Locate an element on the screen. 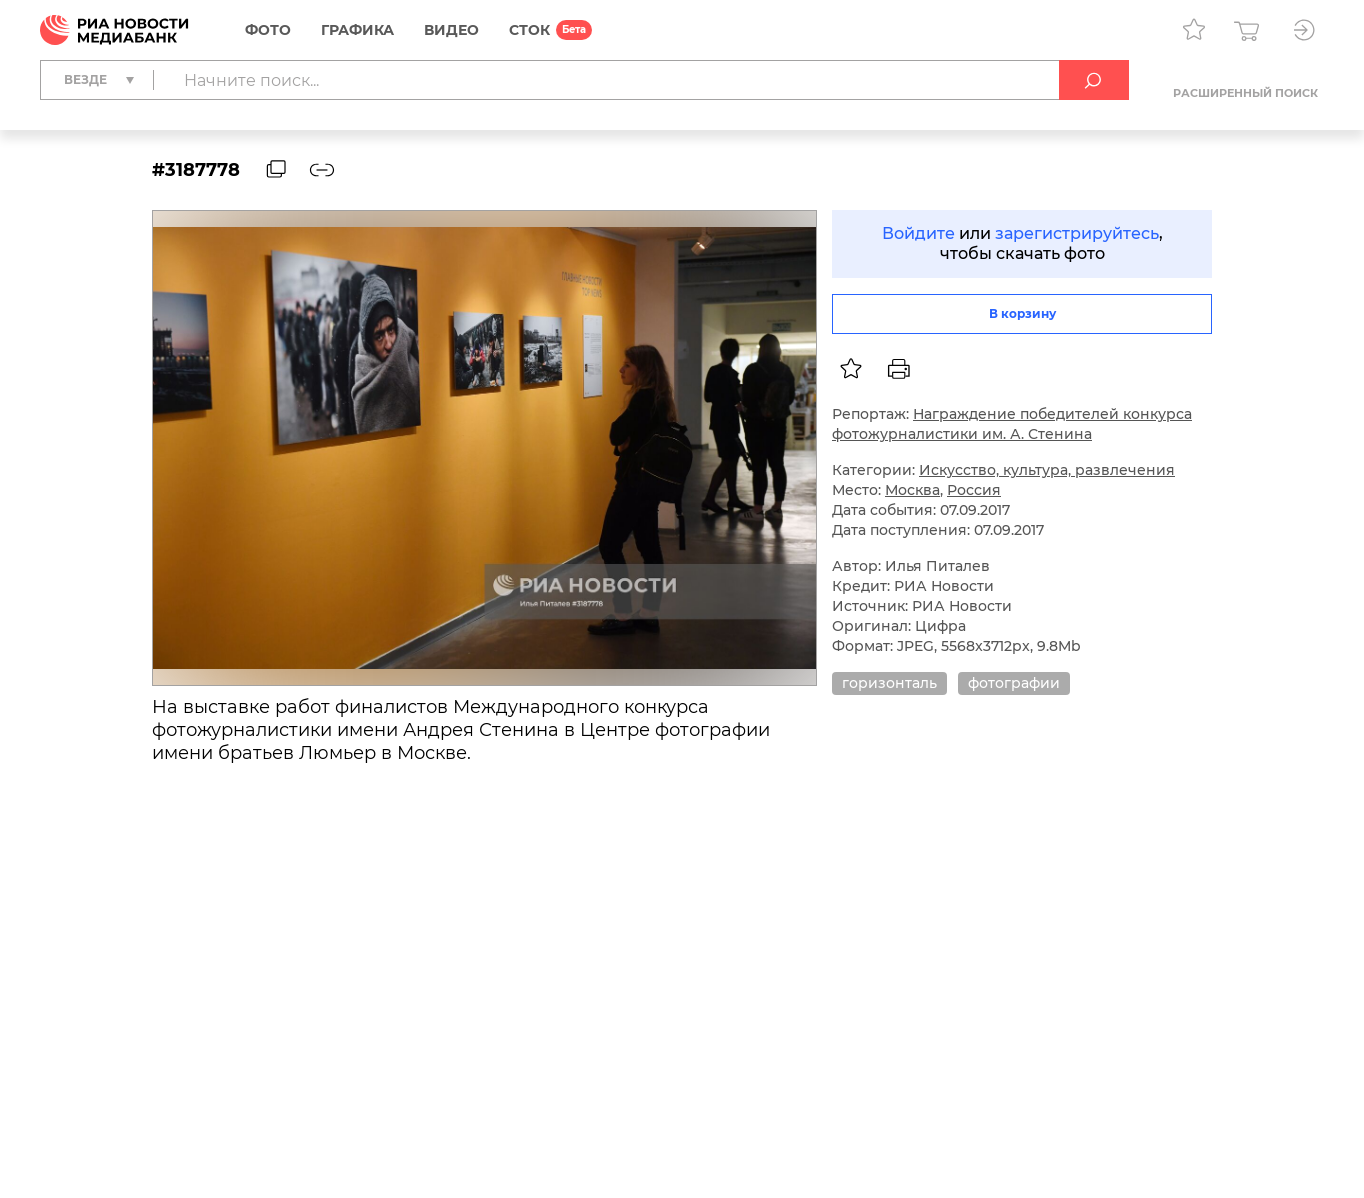 This screenshot has width=1364, height=1198. Фото is located at coordinates (268, 30).